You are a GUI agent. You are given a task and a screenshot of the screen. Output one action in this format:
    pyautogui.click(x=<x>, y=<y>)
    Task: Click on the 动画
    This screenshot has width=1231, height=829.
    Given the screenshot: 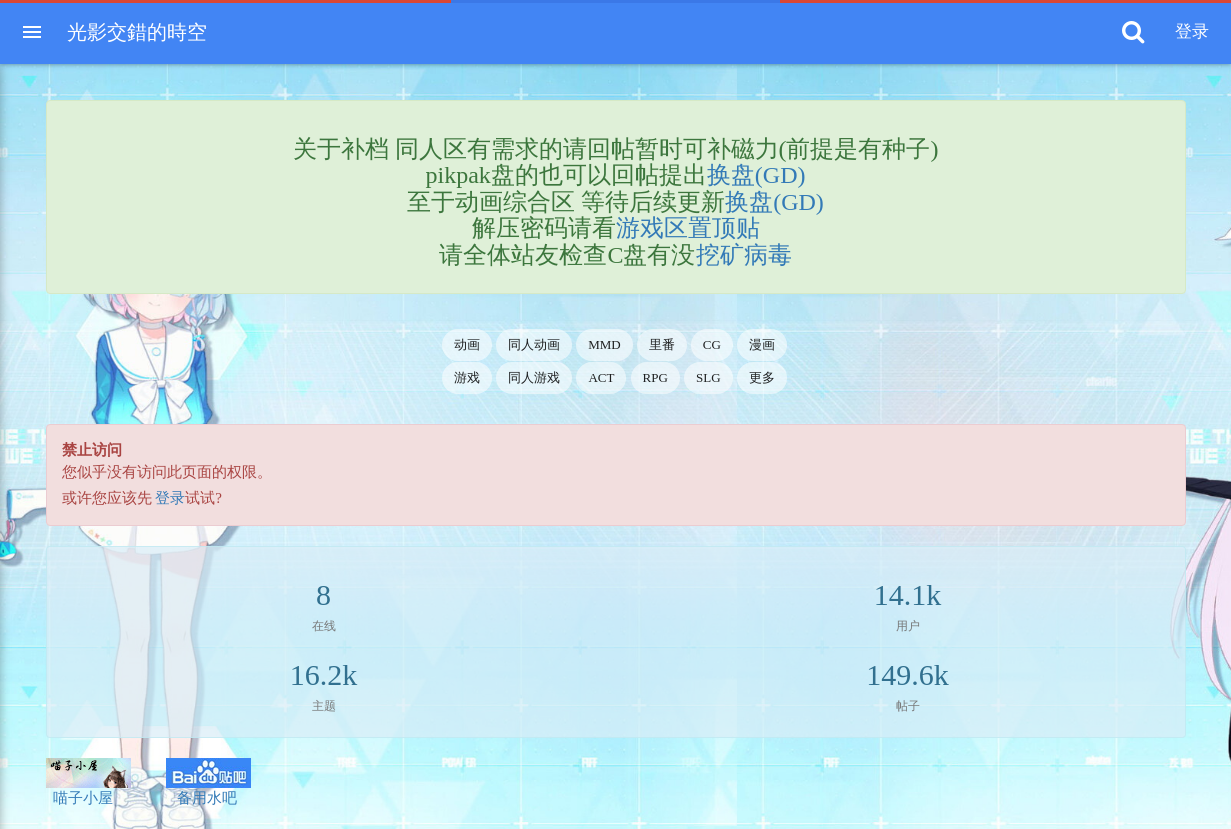 What is the action you would take?
    pyautogui.click(x=467, y=344)
    